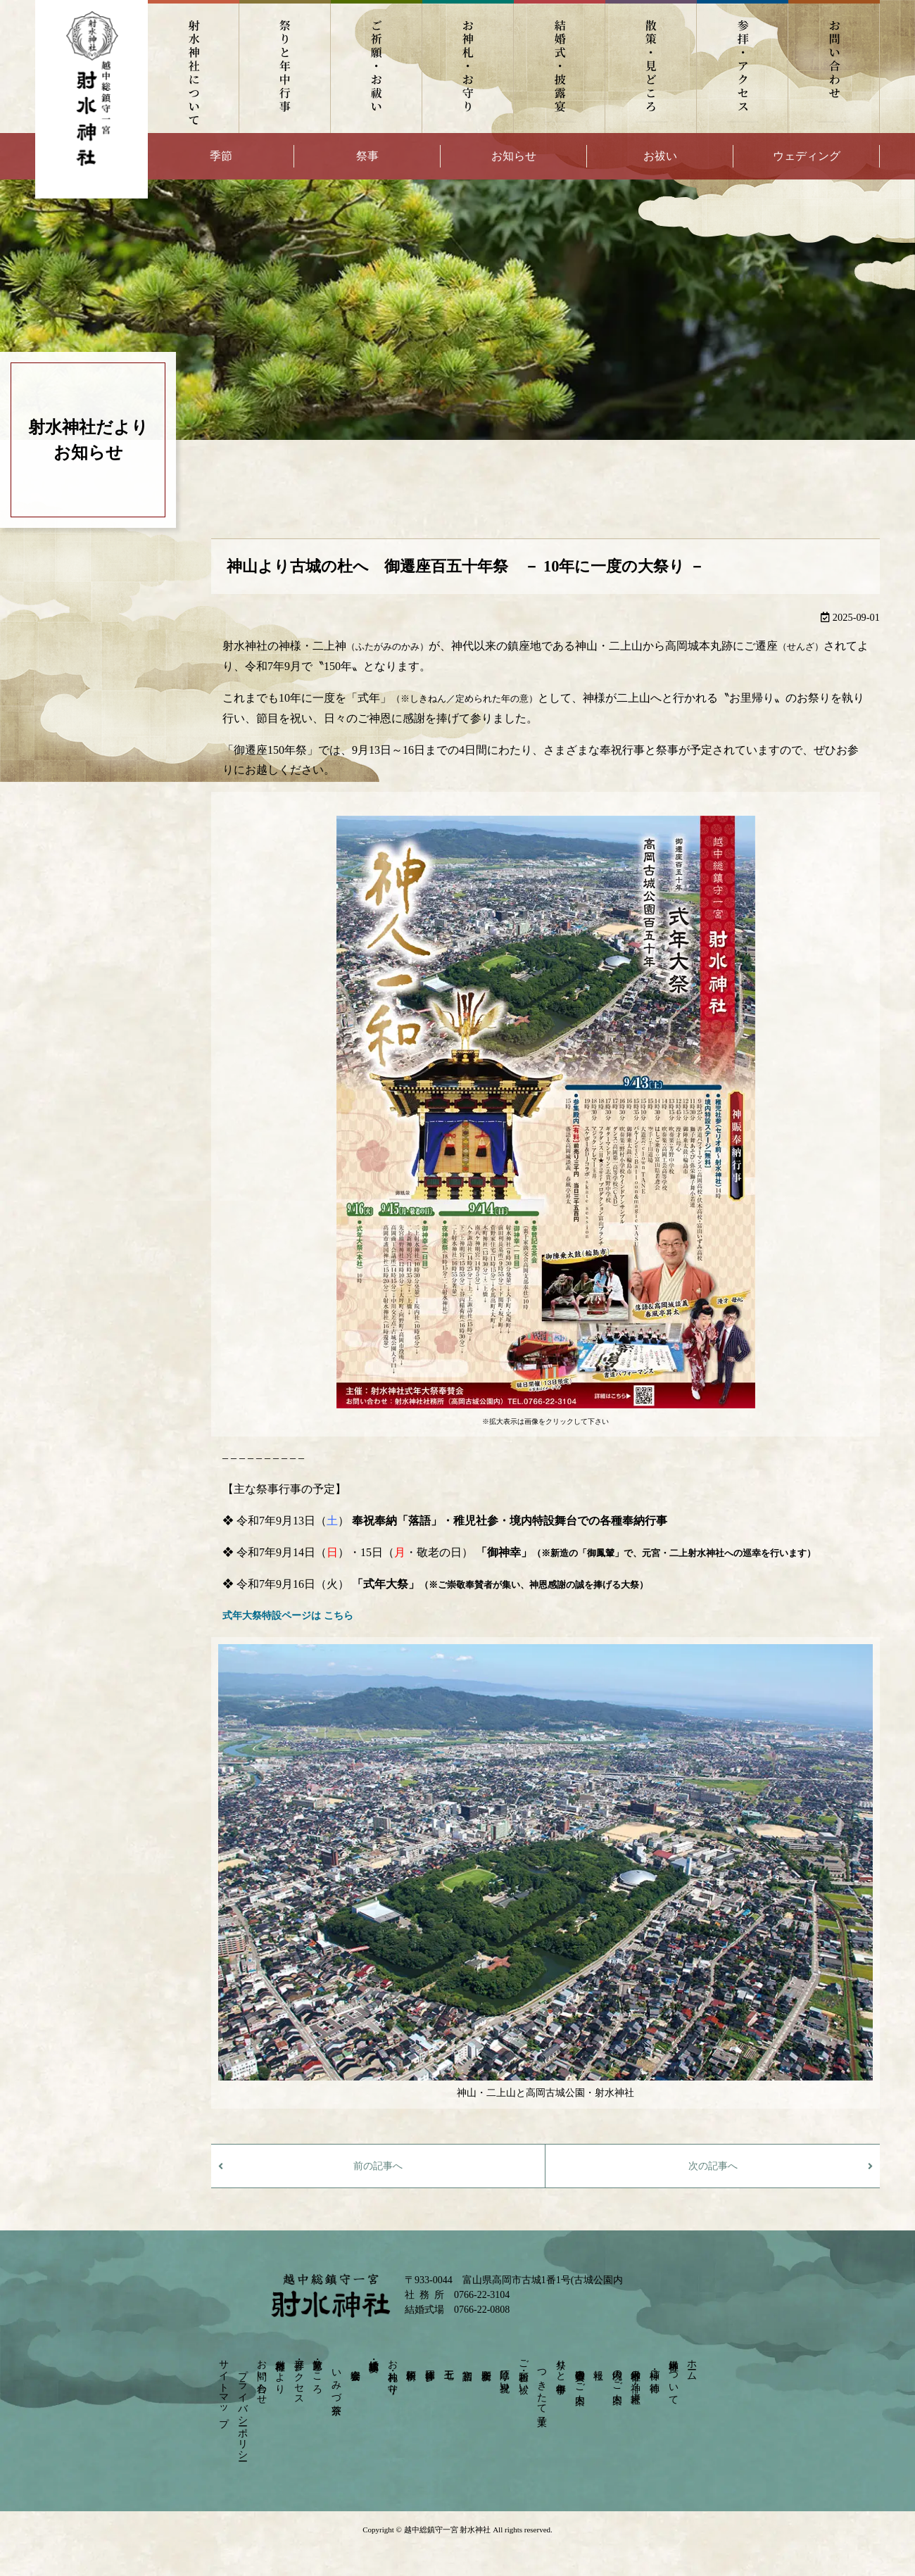 Image resolution: width=915 pixels, height=2576 pixels. What do you see at coordinates (505, 2375) in the screenshot?
I see `厄除け・身祝い` at bounding box center [505, 2375].